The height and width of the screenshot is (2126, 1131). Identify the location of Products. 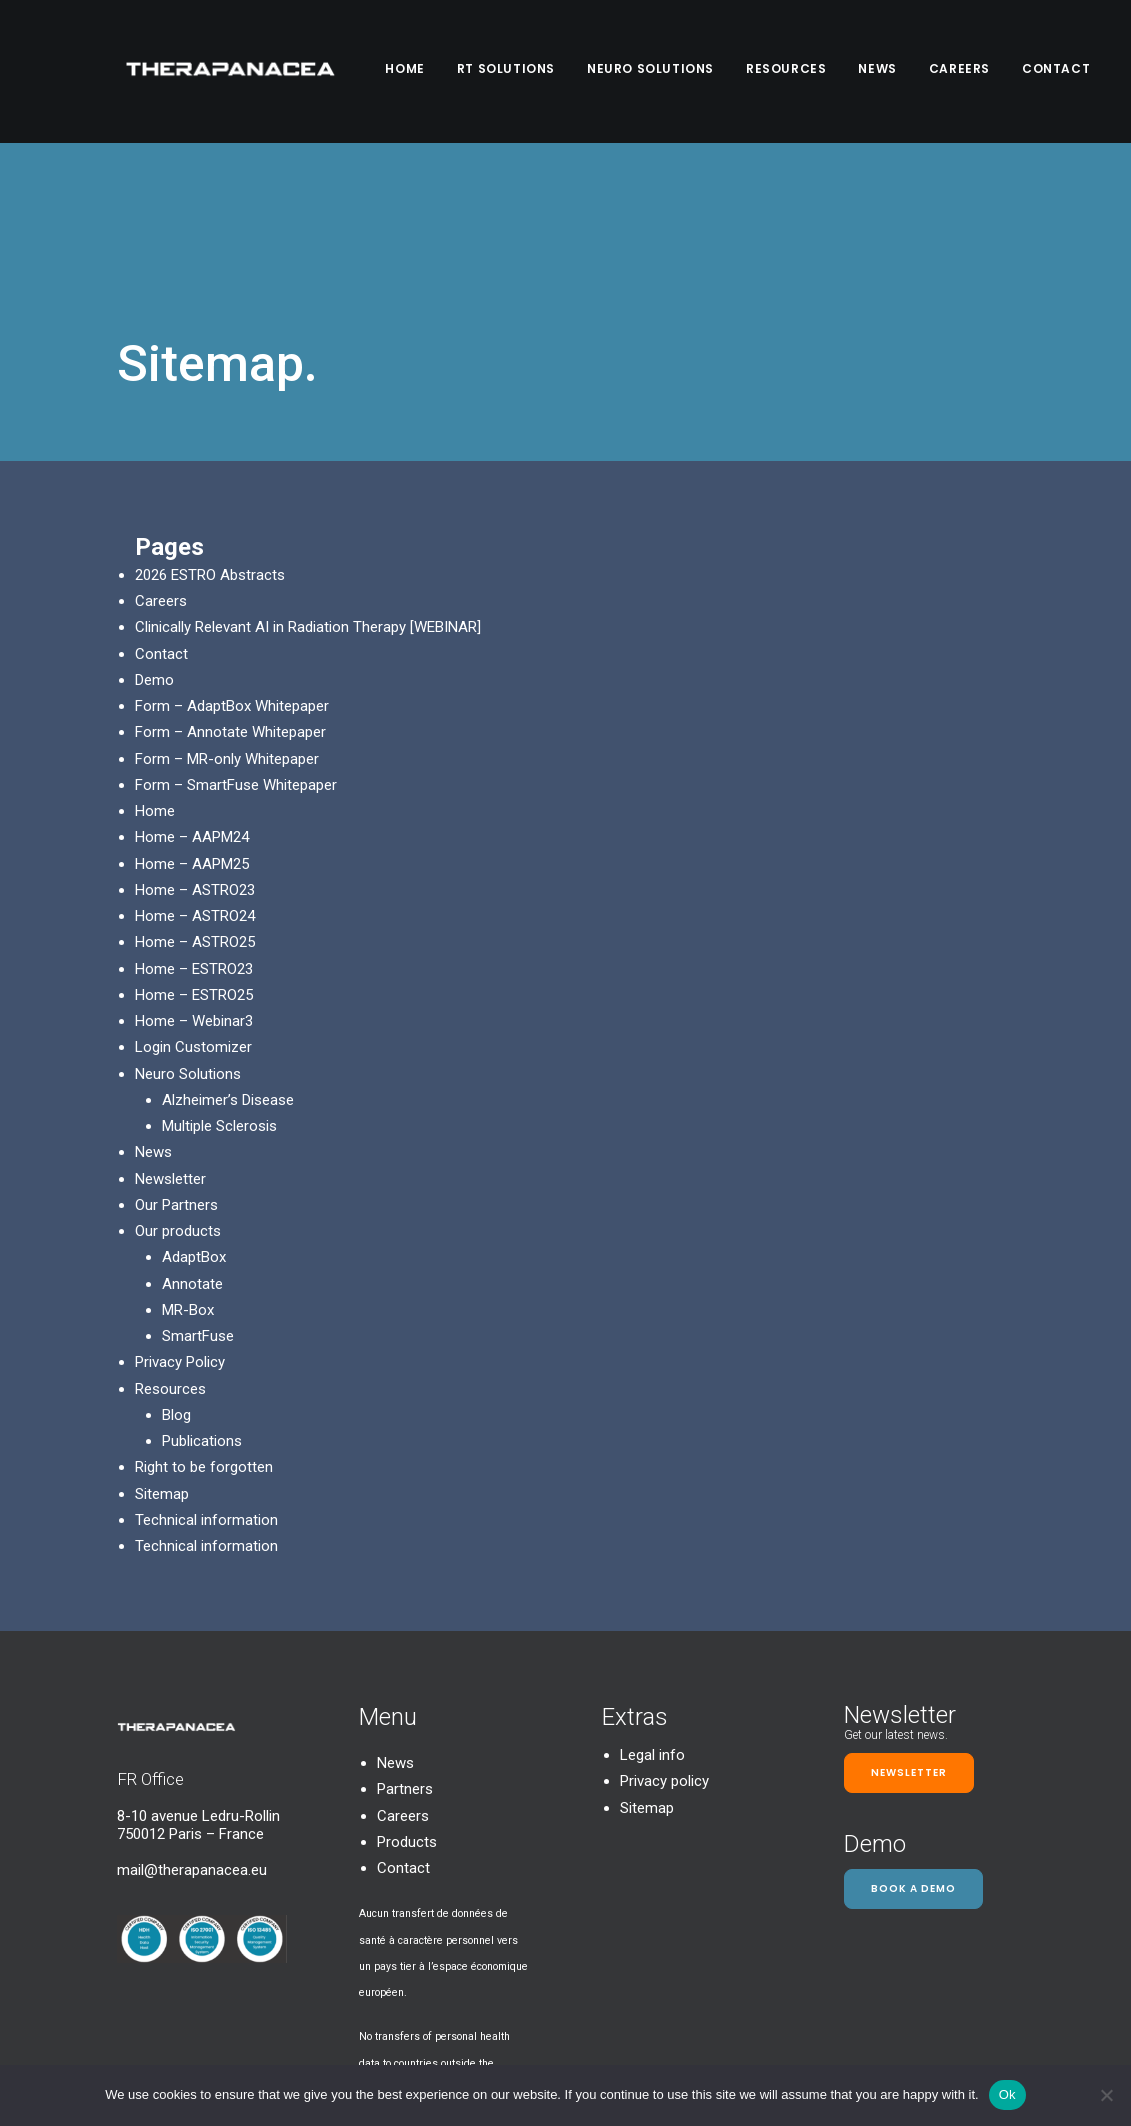
(407, 1718).